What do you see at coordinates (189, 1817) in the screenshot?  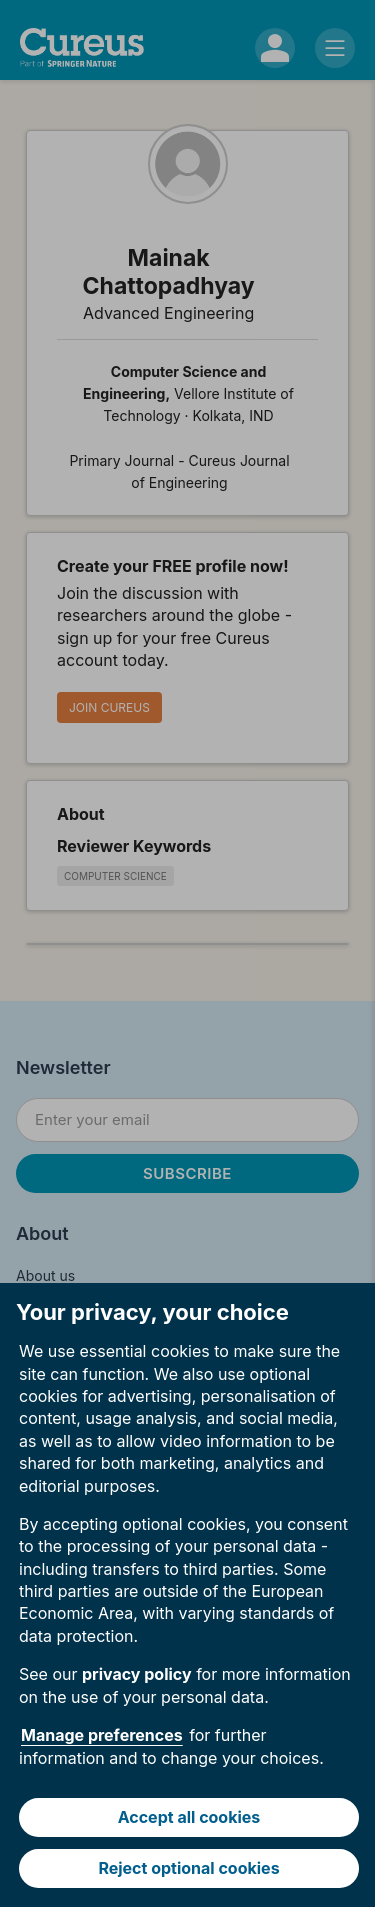 I see `Accept all cookies` at bounding box center [189, 1817].